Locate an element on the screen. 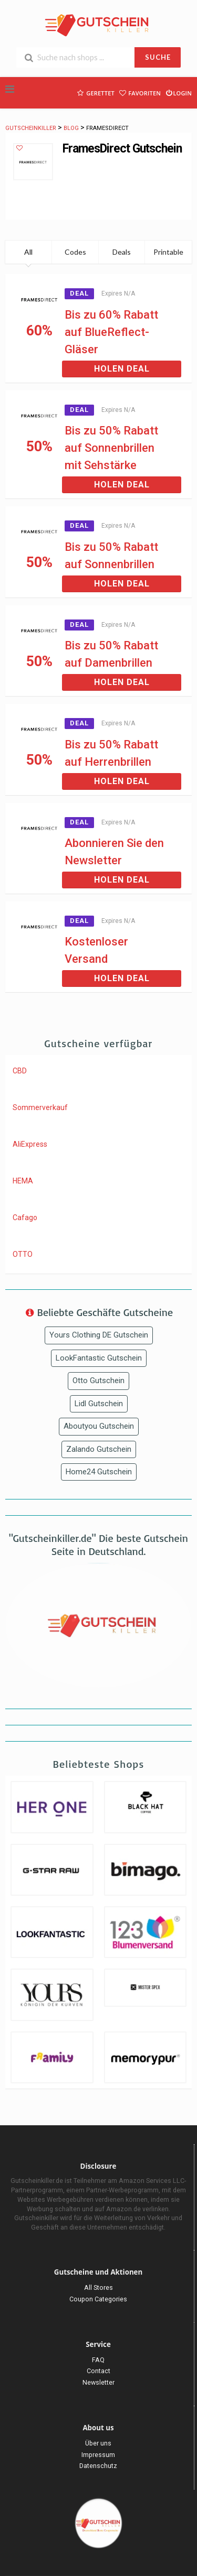 The height and width of the screenshot is (2576, 197). Codes is located at coordinates (75, 251).